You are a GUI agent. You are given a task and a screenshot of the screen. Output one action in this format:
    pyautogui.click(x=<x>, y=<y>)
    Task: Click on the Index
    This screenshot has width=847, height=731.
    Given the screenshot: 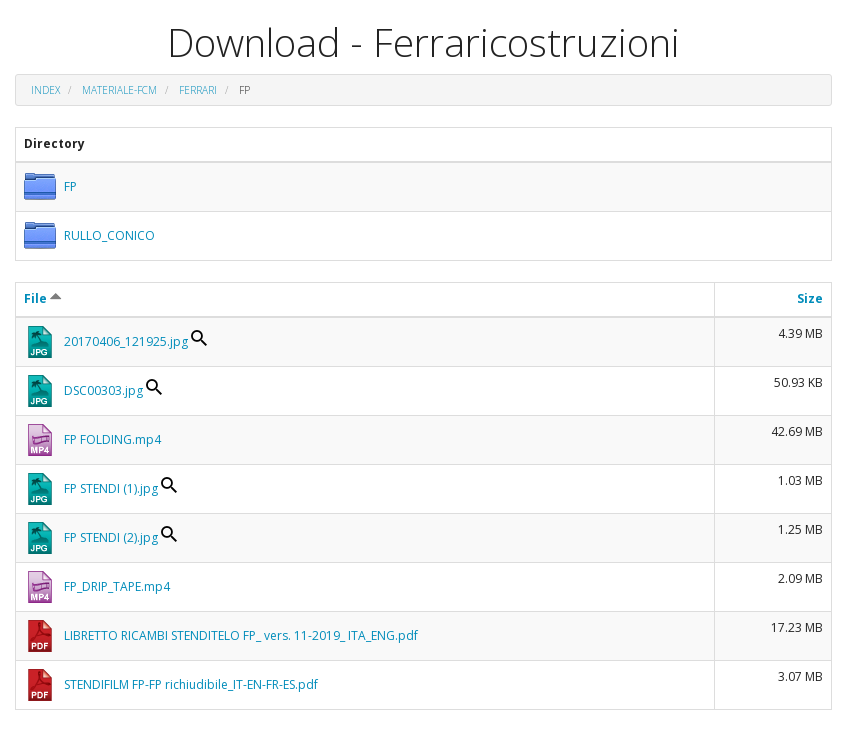 What is the action you would take?
    pyautogui.click(x=45, y=90)
    